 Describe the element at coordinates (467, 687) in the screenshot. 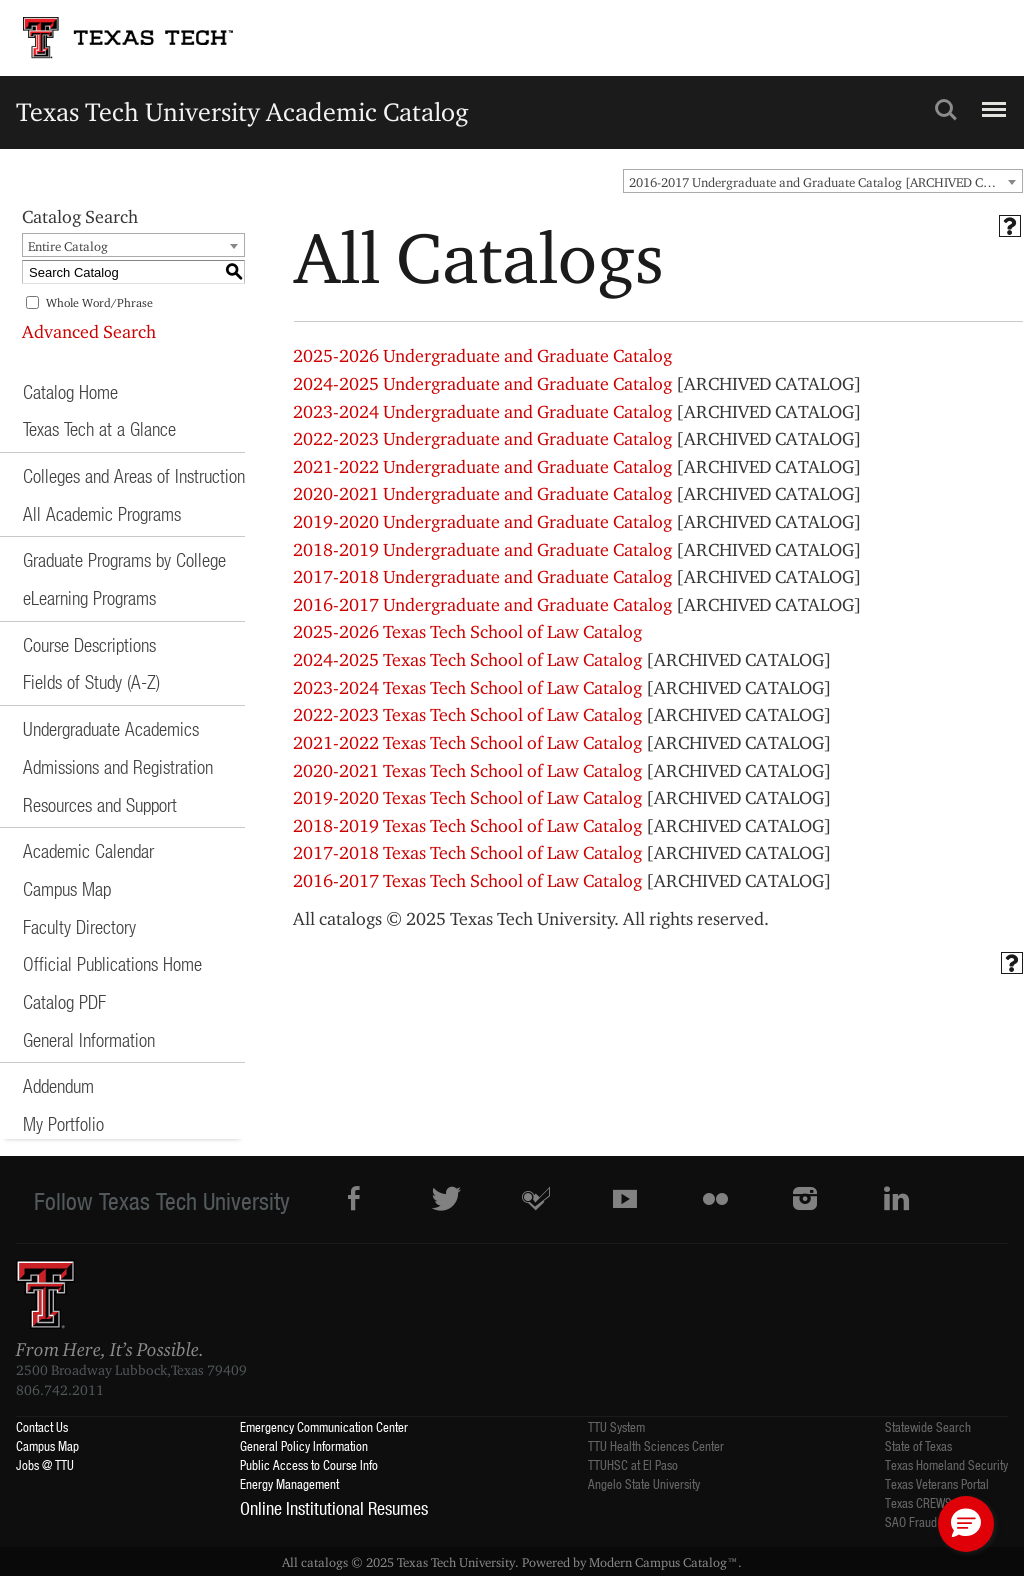

I see `2023-2024 Texas Tech School of Law Catalog` at that location.